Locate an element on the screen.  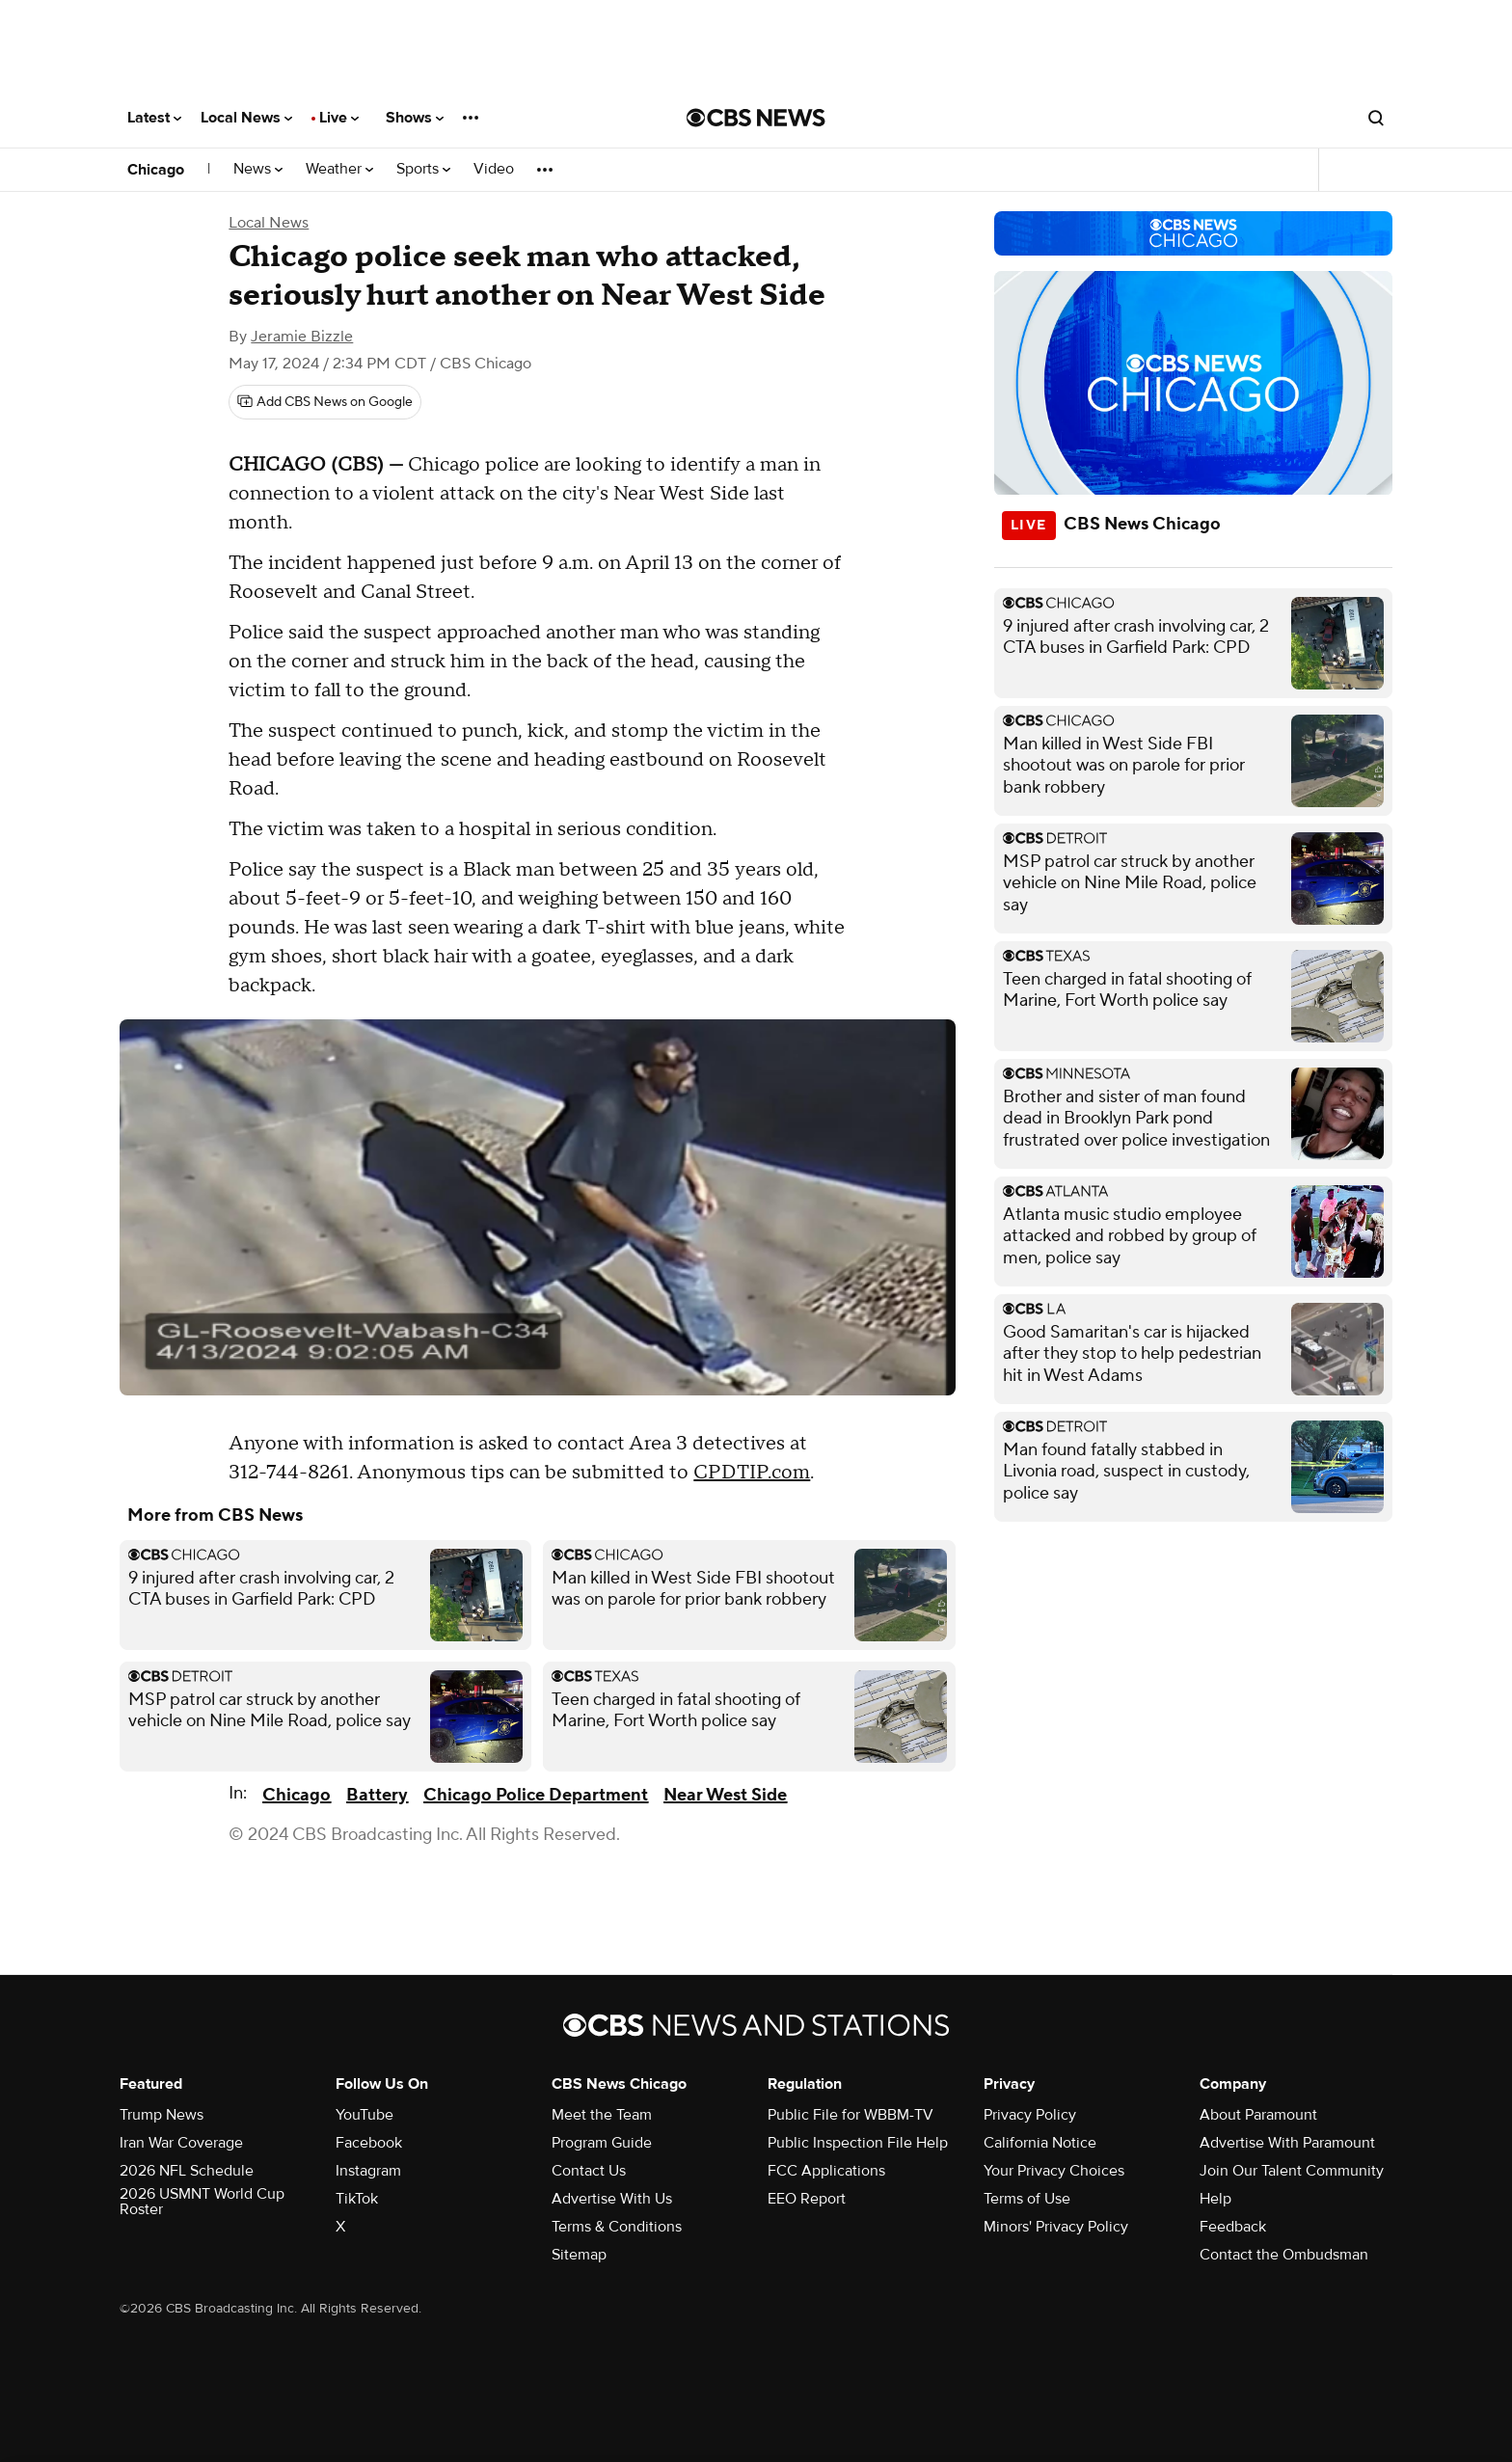
California Notice is located at coordinates (1040, 2143).